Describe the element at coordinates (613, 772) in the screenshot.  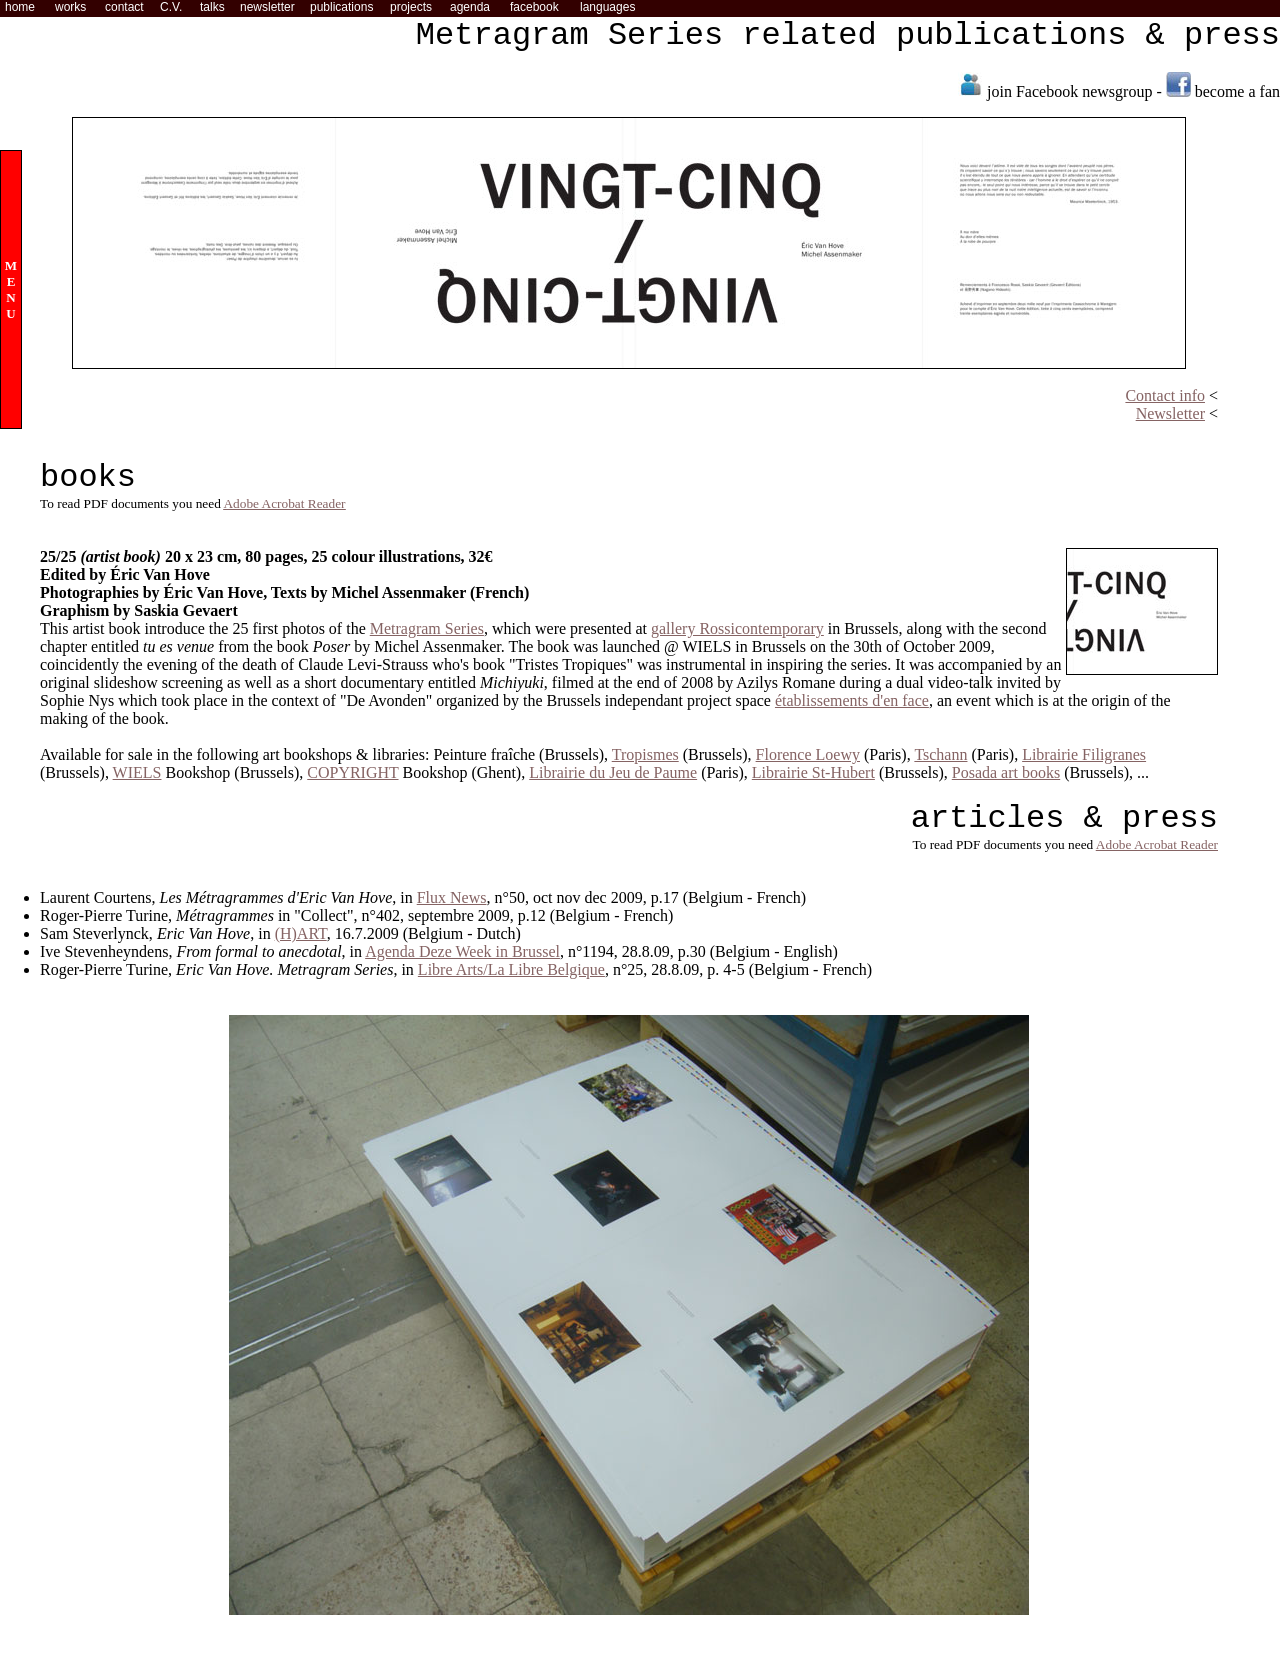
I see `Librairie du Jeu de Paume` at that location.